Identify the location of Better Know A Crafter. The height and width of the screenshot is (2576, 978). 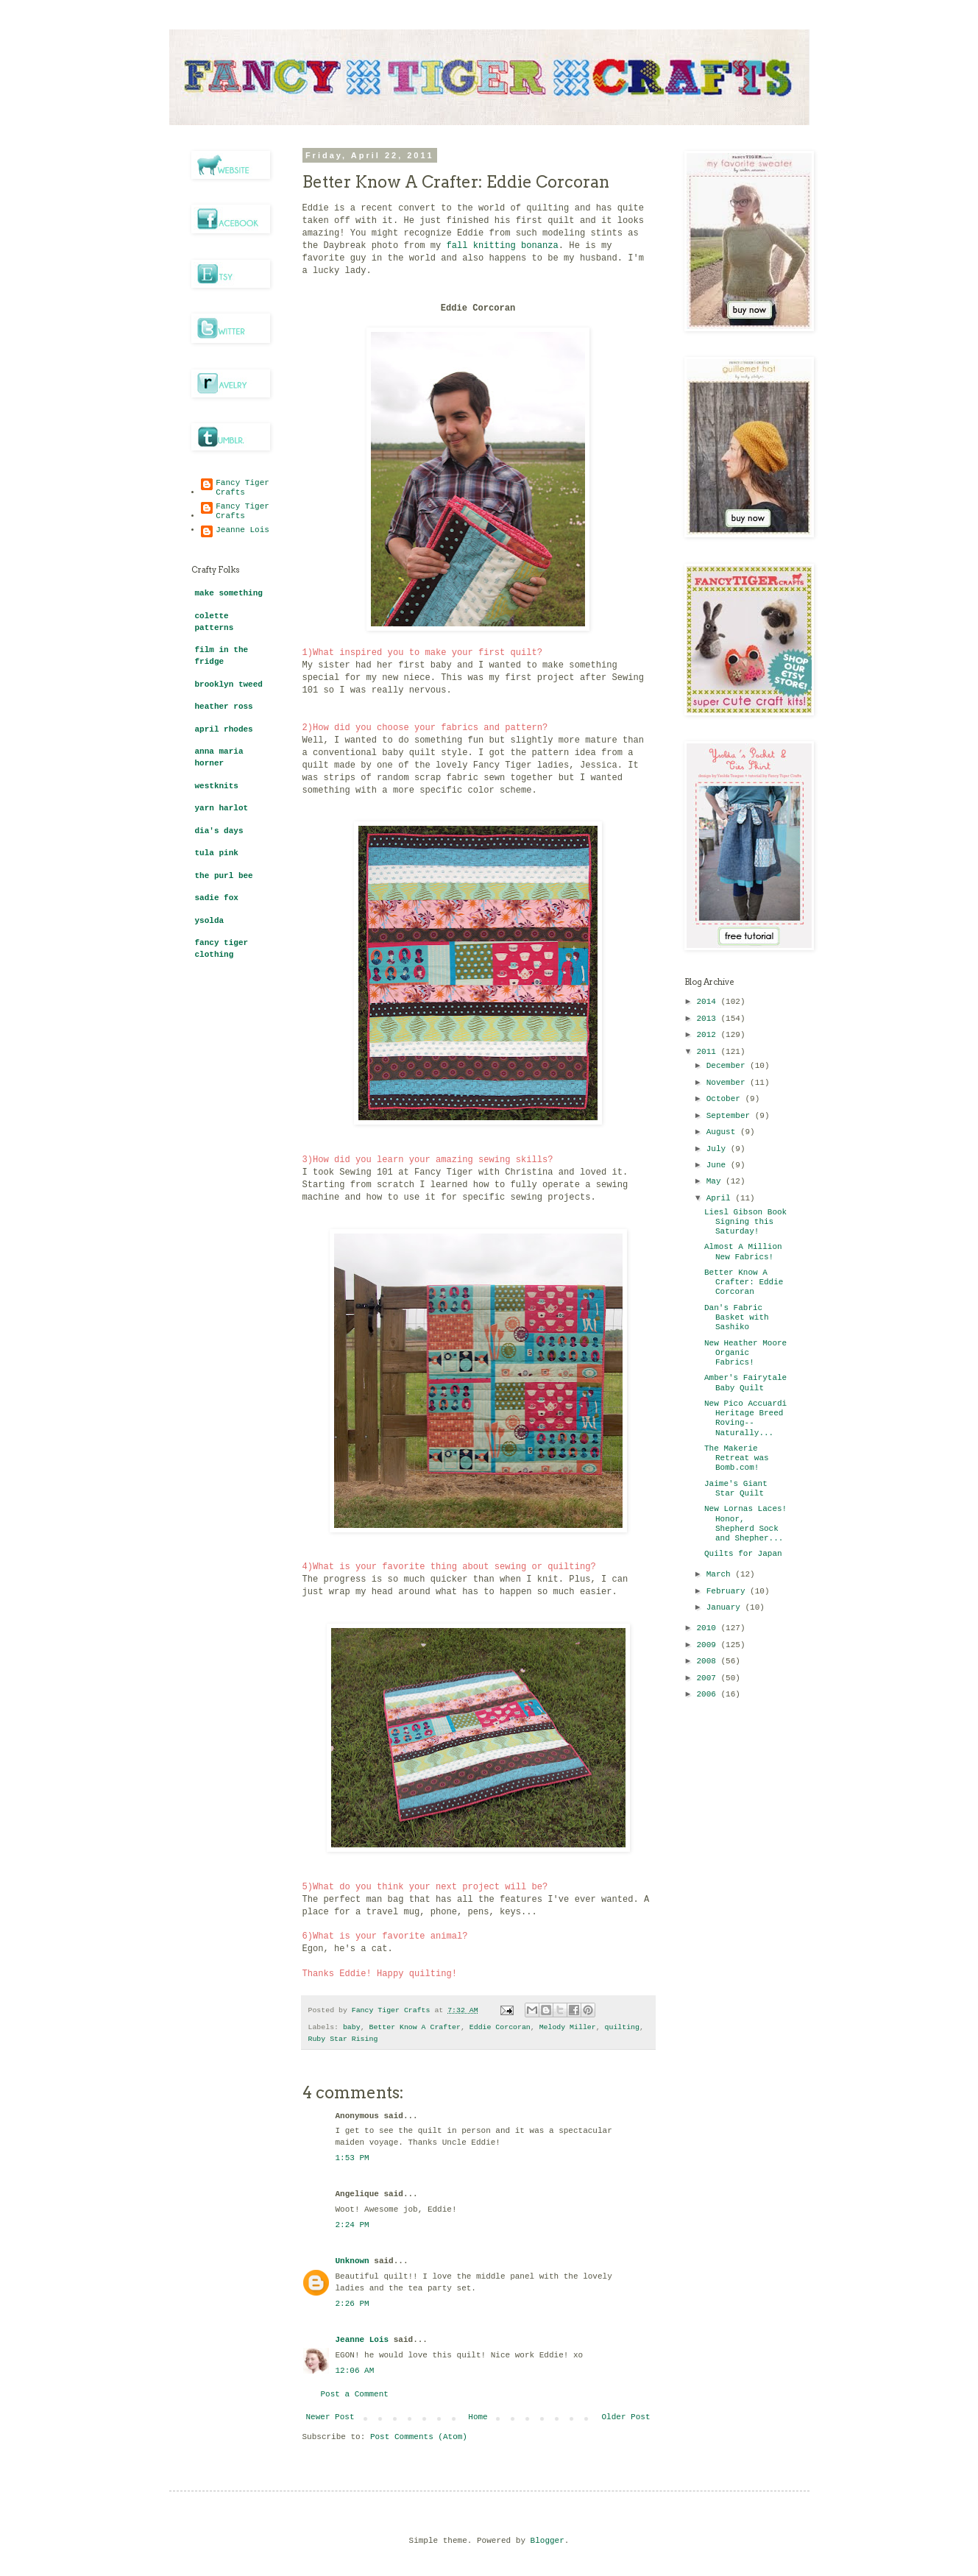
(415, 2027).